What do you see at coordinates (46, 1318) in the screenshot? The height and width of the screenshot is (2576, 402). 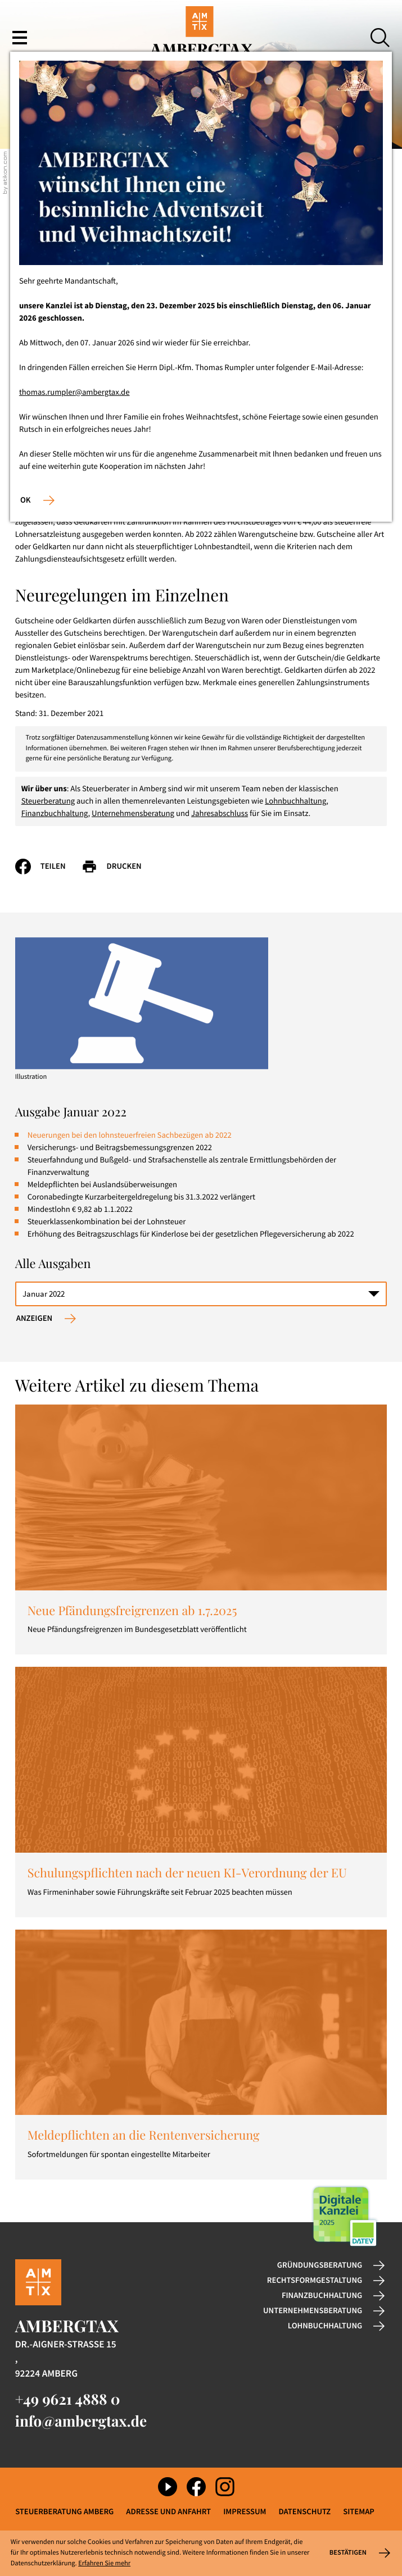 I see `[Ausgabe anzeigen]` at bounding box center [46, 1318].